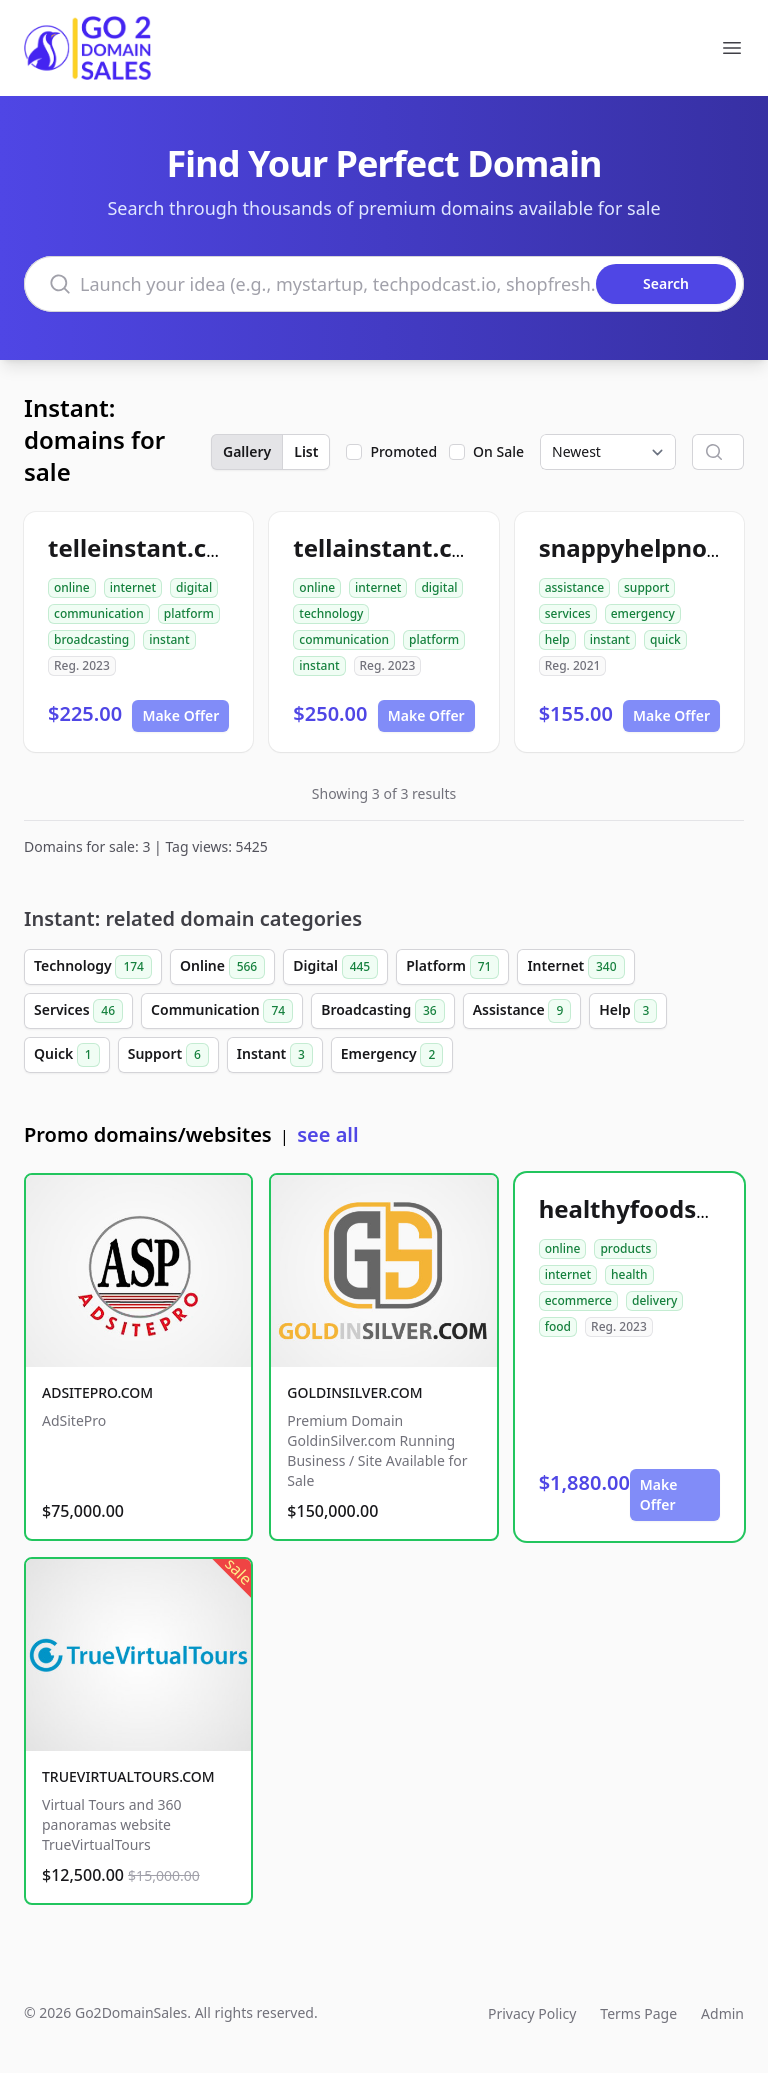 This screenshot has height=2073, width=768. What do you see at coordinates (335, 967) in the screenshot?
I see `Digital` at bounding box center [335, 967].